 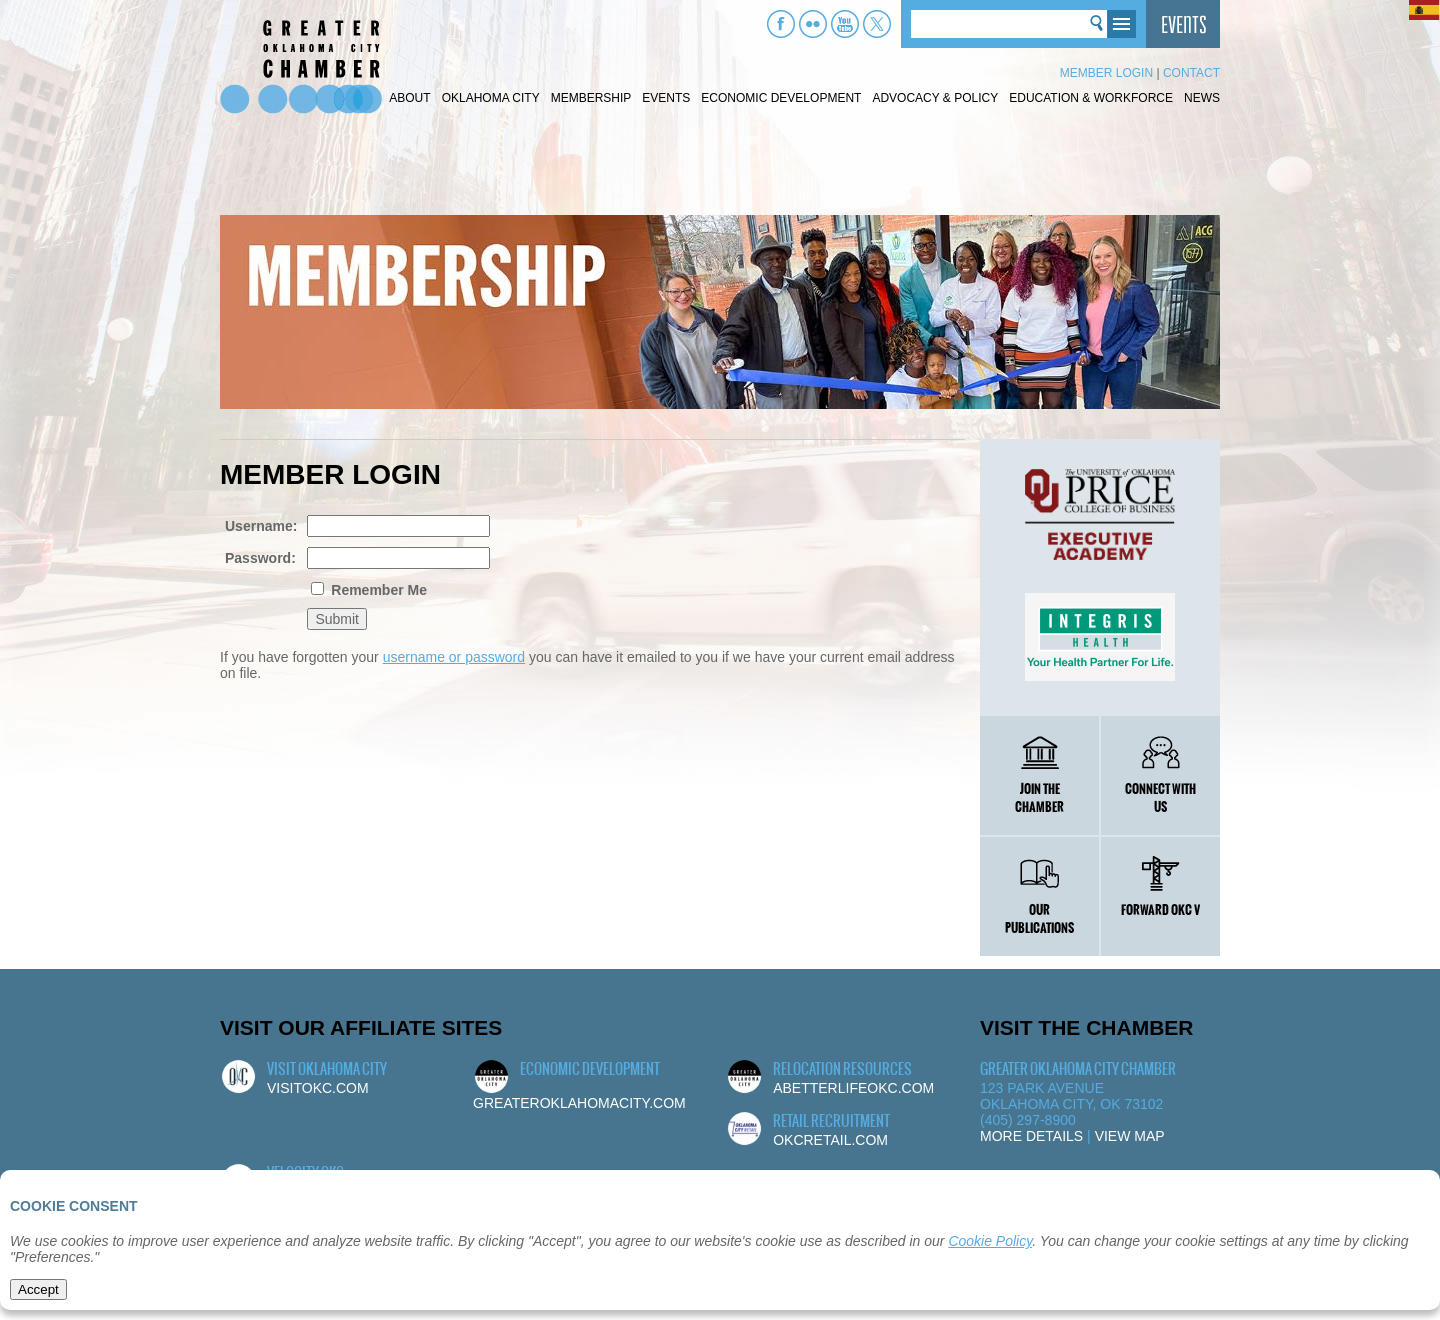 I want to click on Accept, so click(x=38, y=1289).